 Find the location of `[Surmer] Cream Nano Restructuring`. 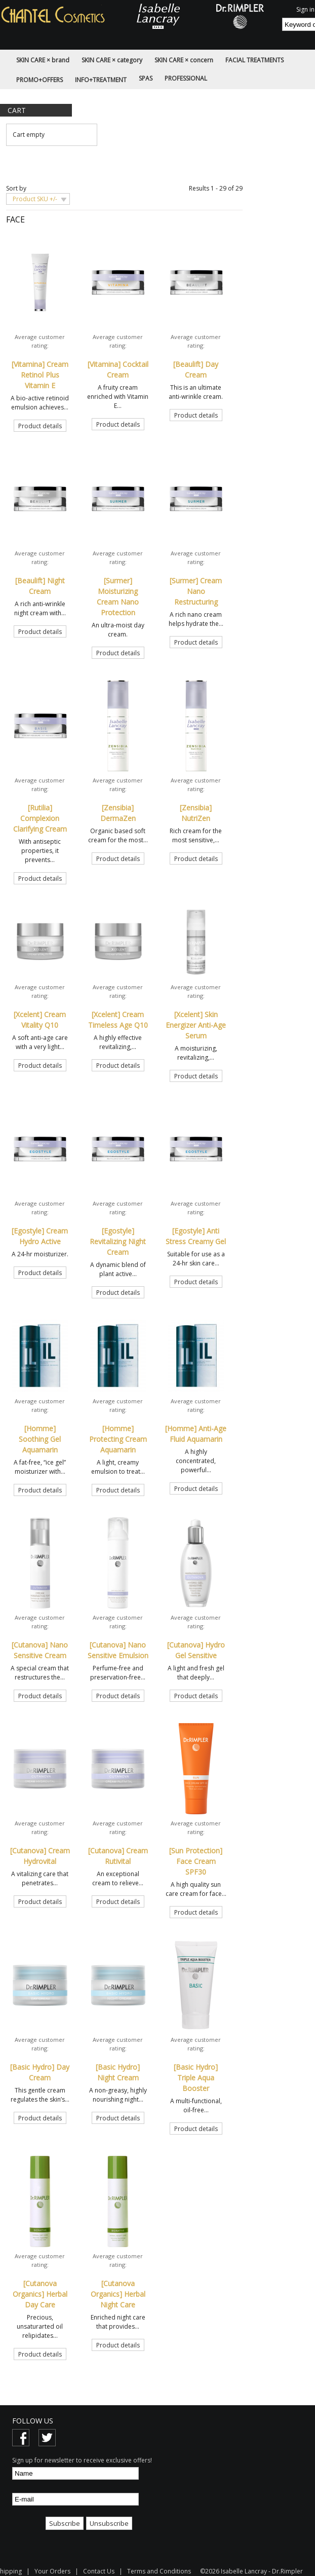

[Surmer] Cream Nano Restructuring is located at coordinates (196, 591).